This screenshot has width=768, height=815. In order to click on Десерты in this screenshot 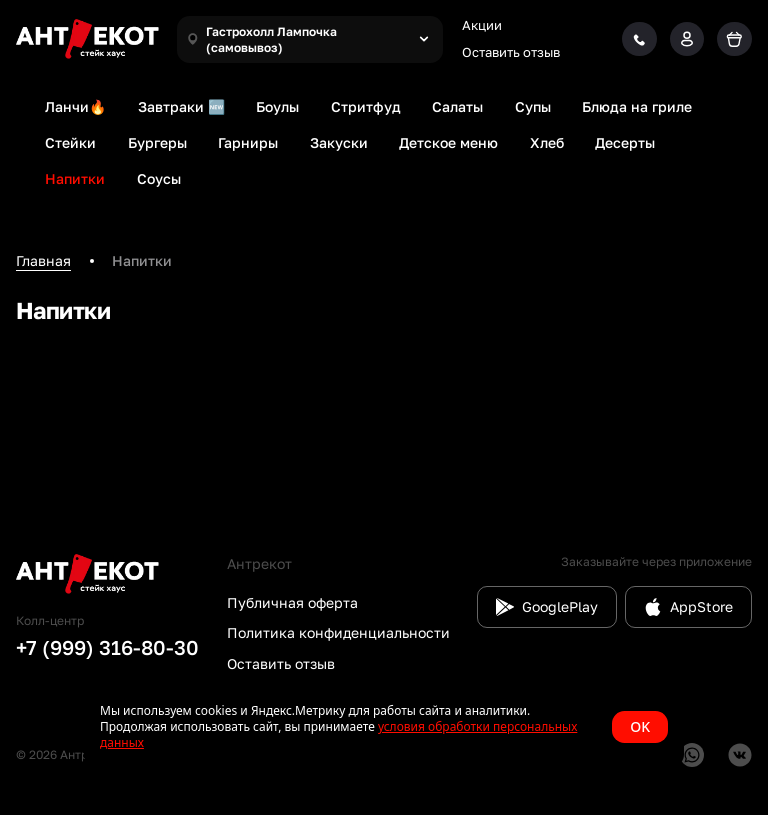, I will do `click(625, 142)`.